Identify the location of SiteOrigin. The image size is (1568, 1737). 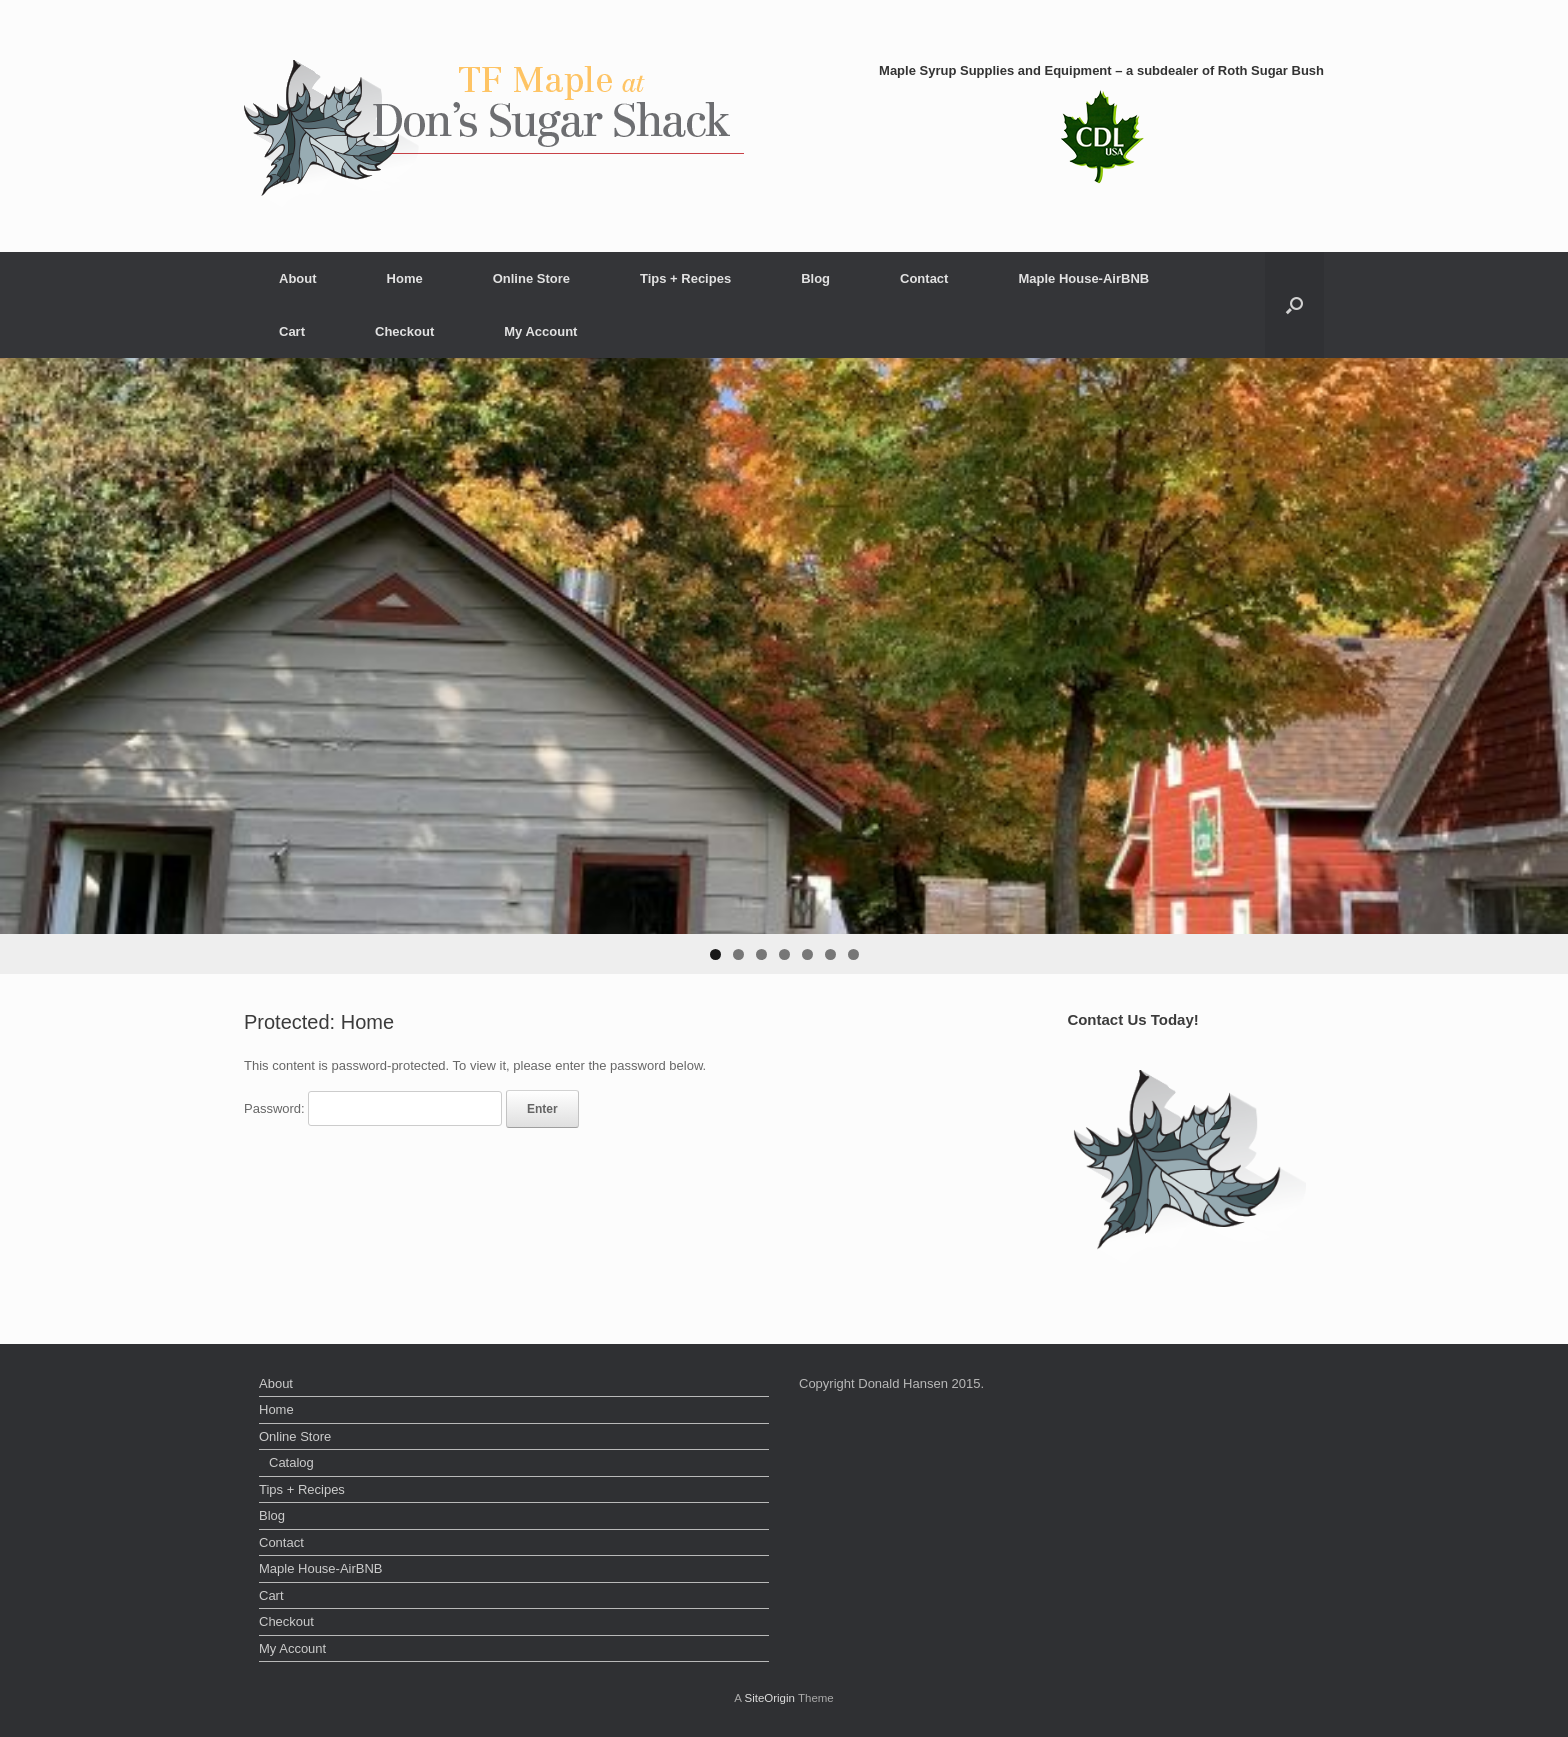
(769, 1698).